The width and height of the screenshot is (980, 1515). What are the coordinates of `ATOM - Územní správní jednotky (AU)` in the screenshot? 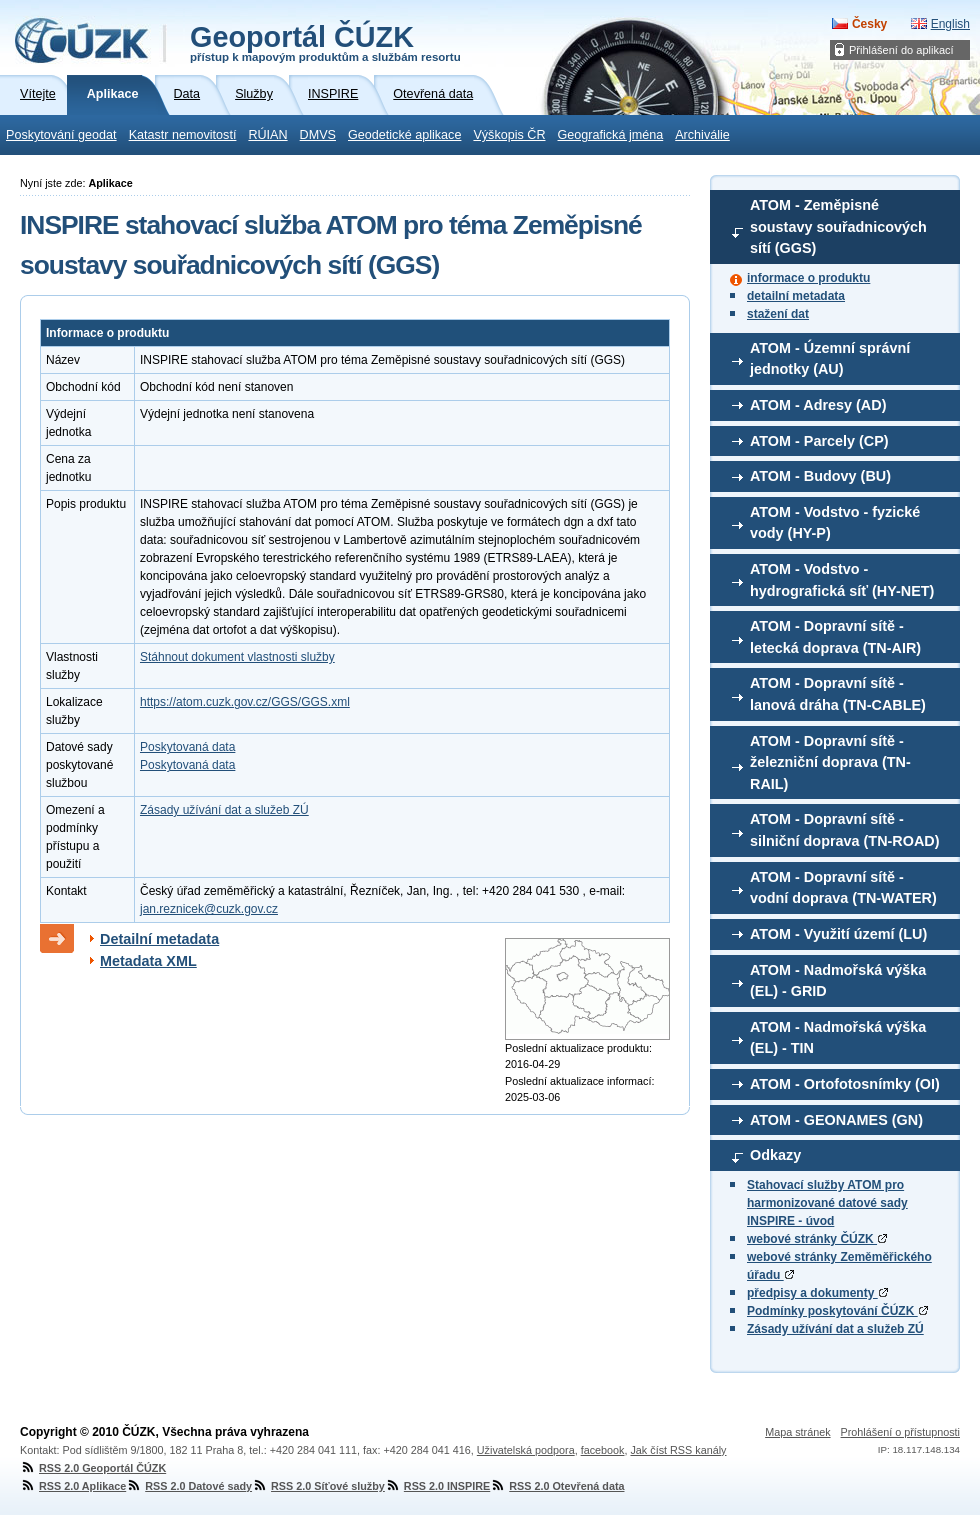 It's located at (830, 359).